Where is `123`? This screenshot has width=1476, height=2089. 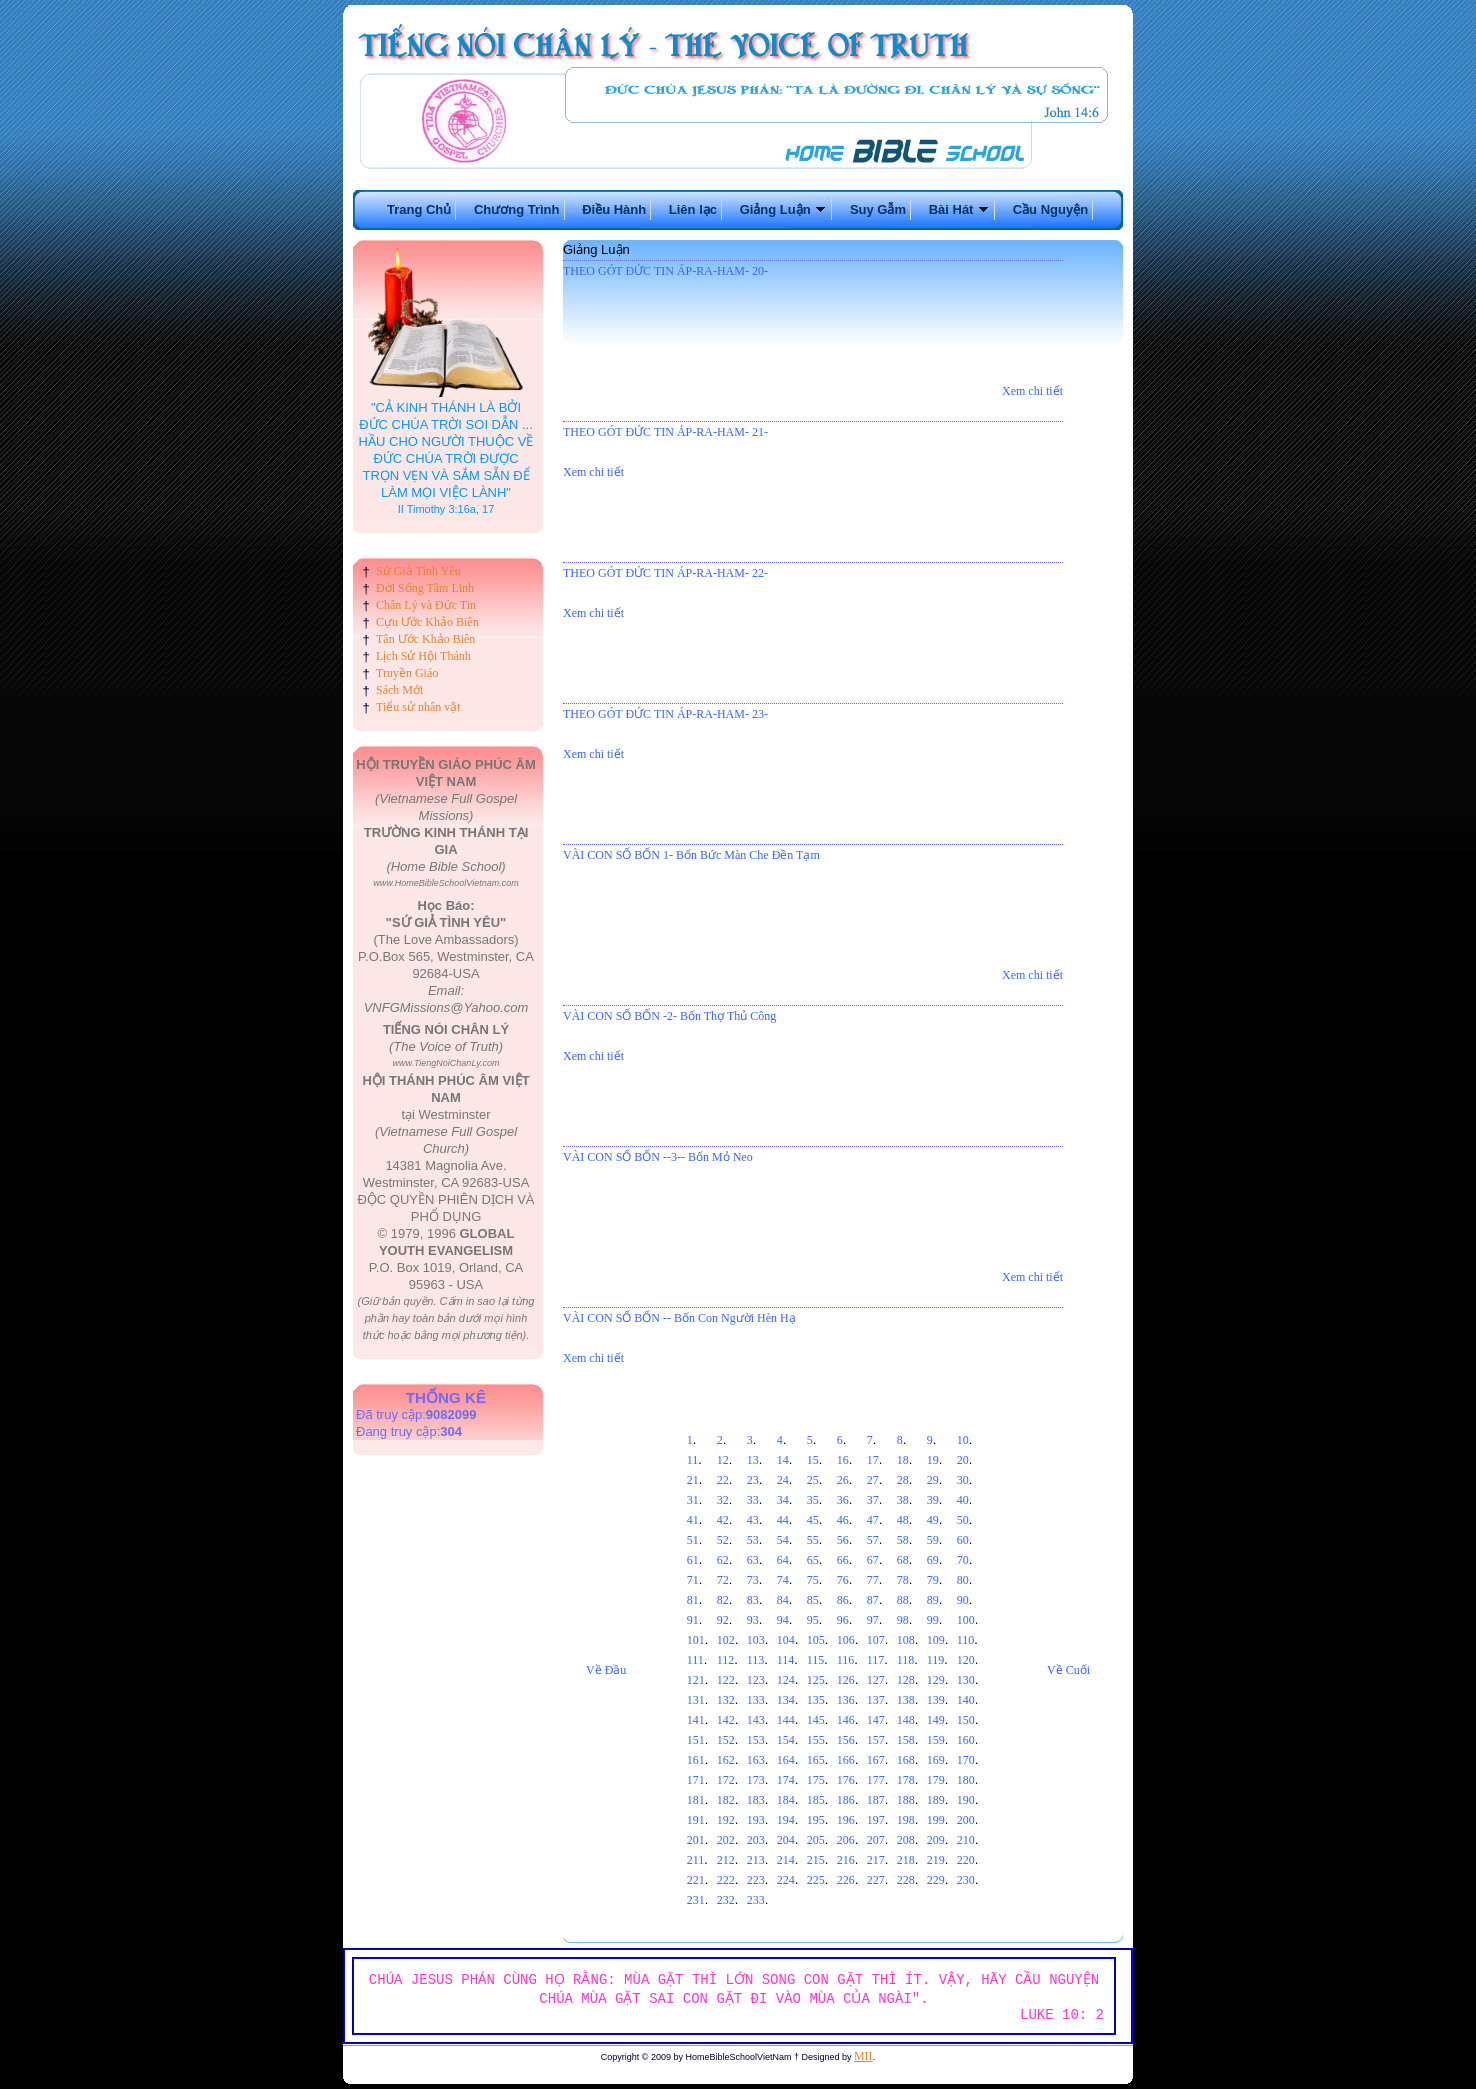
123 is located at coordinates (756, 1680).